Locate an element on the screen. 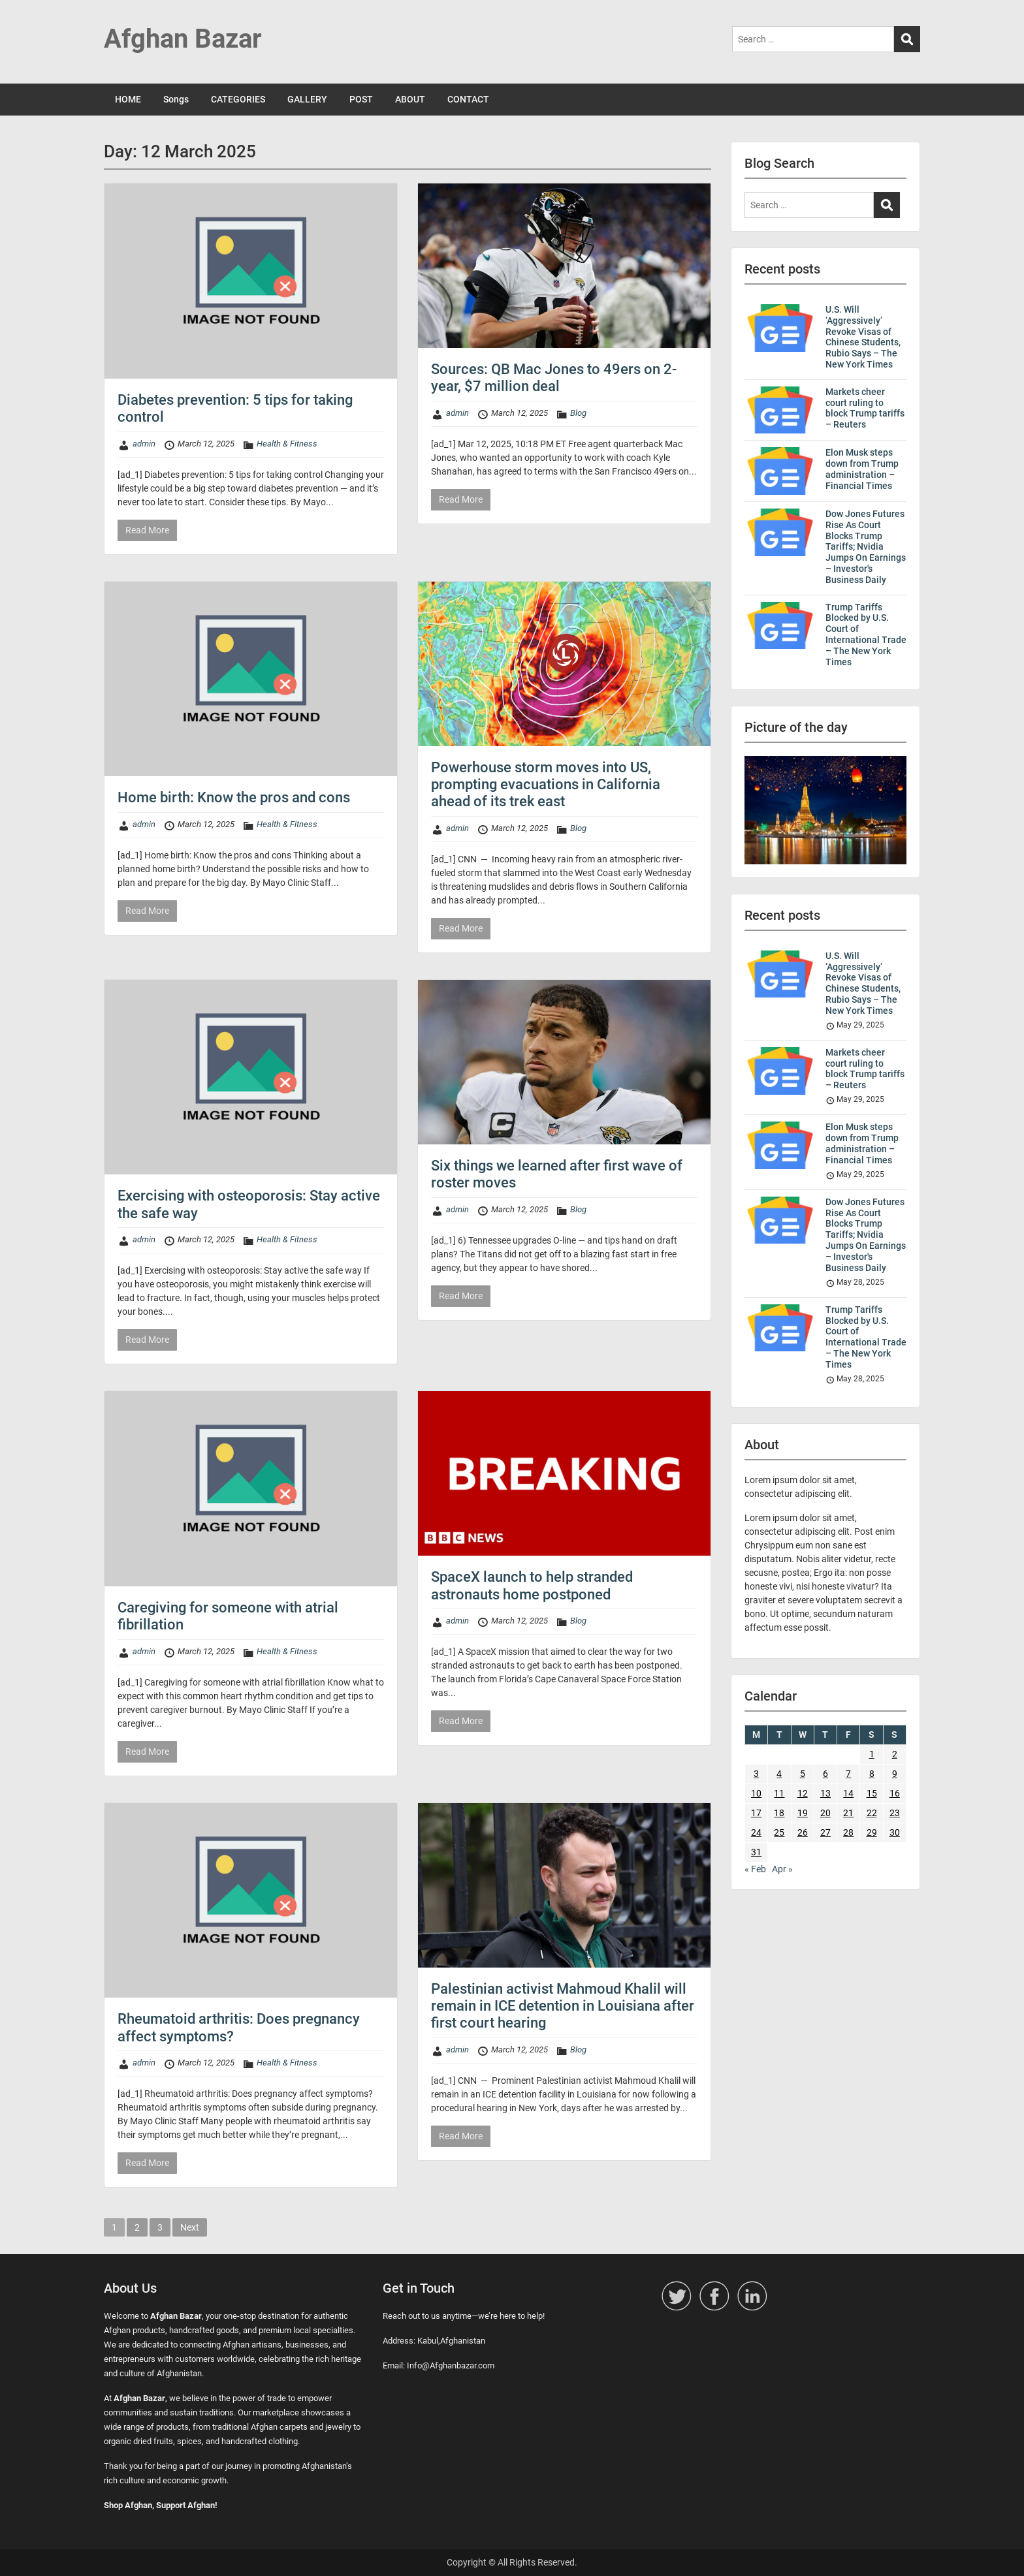 The width and height of the screenshot is (1024, 2576). 26 [Posts published on 26 March 2025] is located at coordinates (802, 1832).